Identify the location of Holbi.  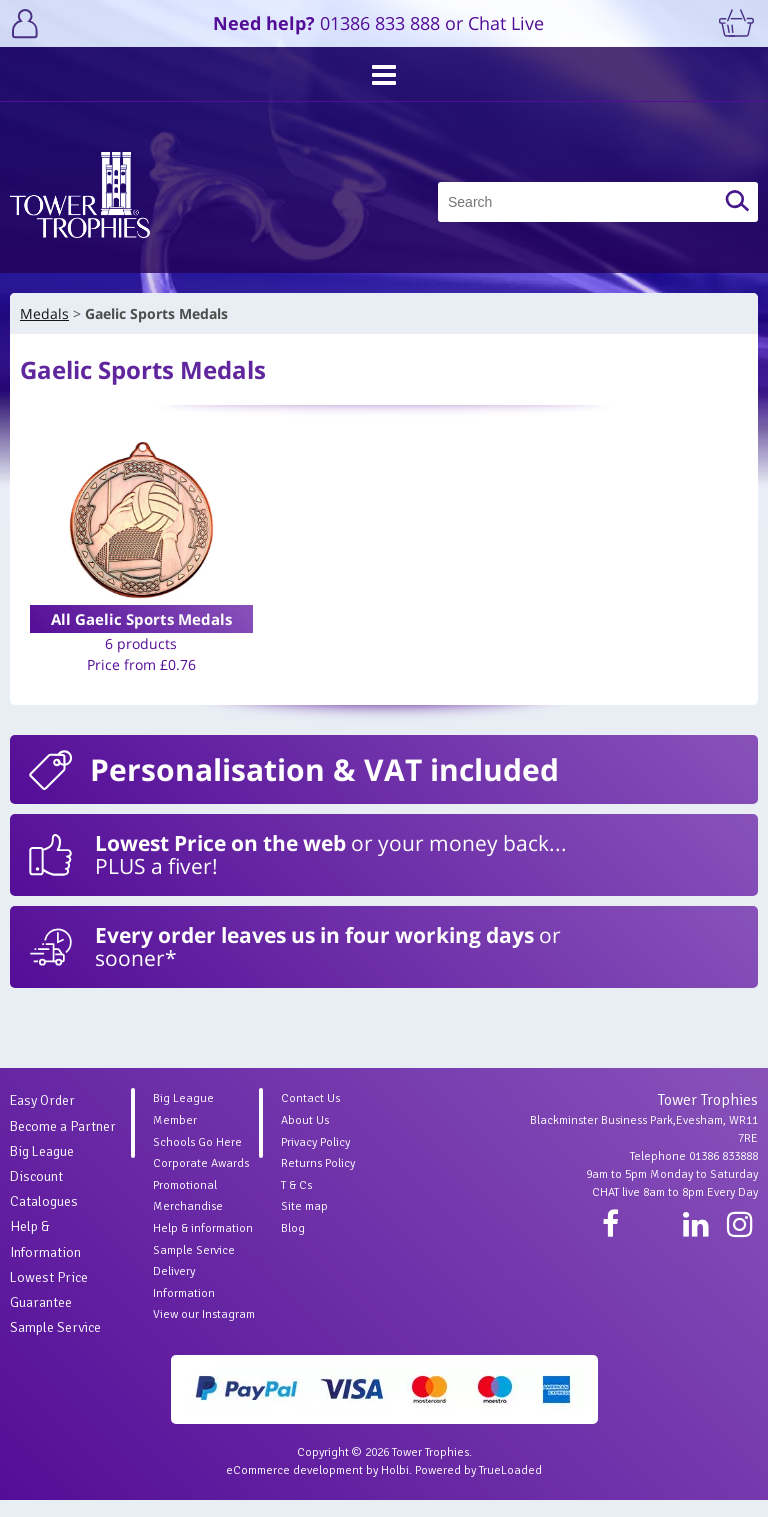
(395, 1487).